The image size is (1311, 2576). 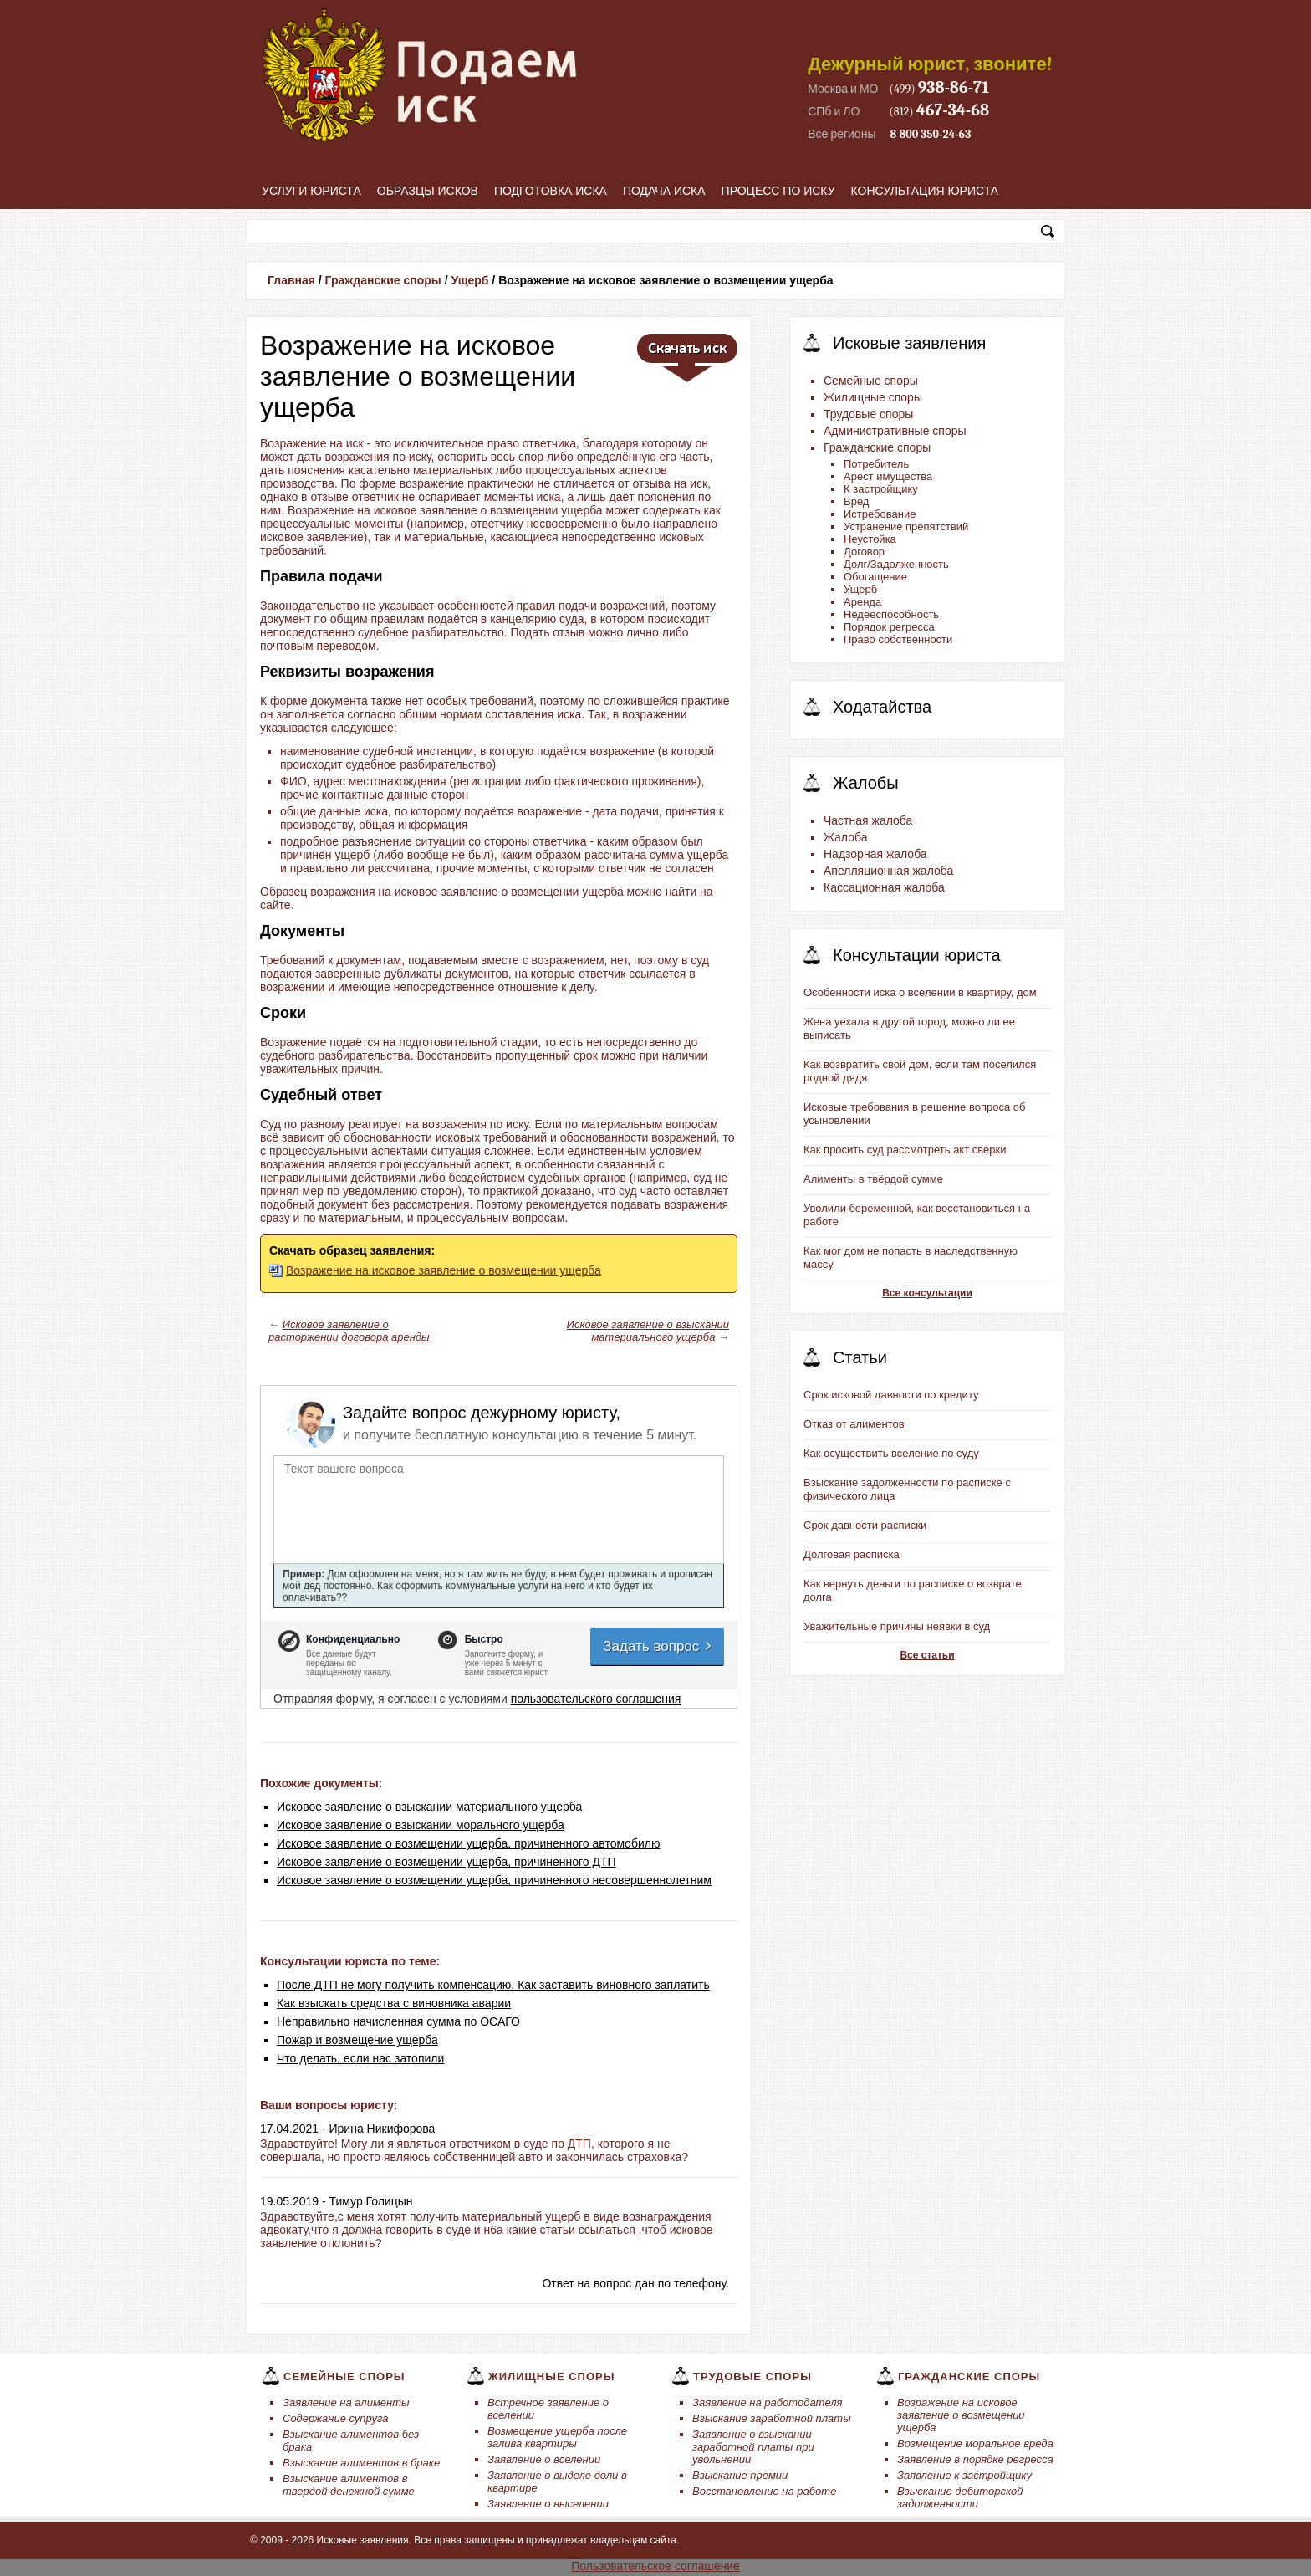 I want to click on Уважительные причины неявки в суд, so click(x=896, y=1626).